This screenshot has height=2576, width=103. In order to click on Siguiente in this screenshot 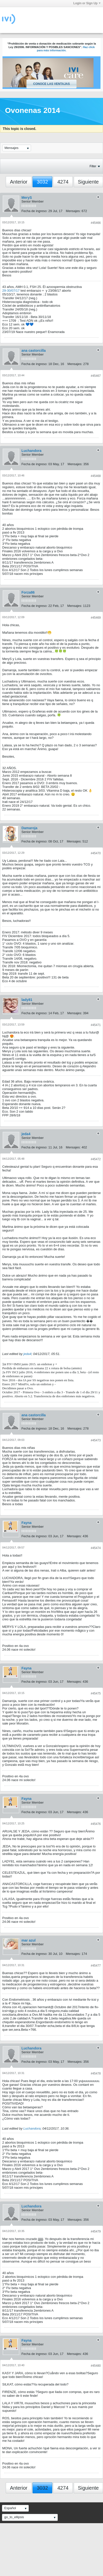, I will do `click(88, 182)`.